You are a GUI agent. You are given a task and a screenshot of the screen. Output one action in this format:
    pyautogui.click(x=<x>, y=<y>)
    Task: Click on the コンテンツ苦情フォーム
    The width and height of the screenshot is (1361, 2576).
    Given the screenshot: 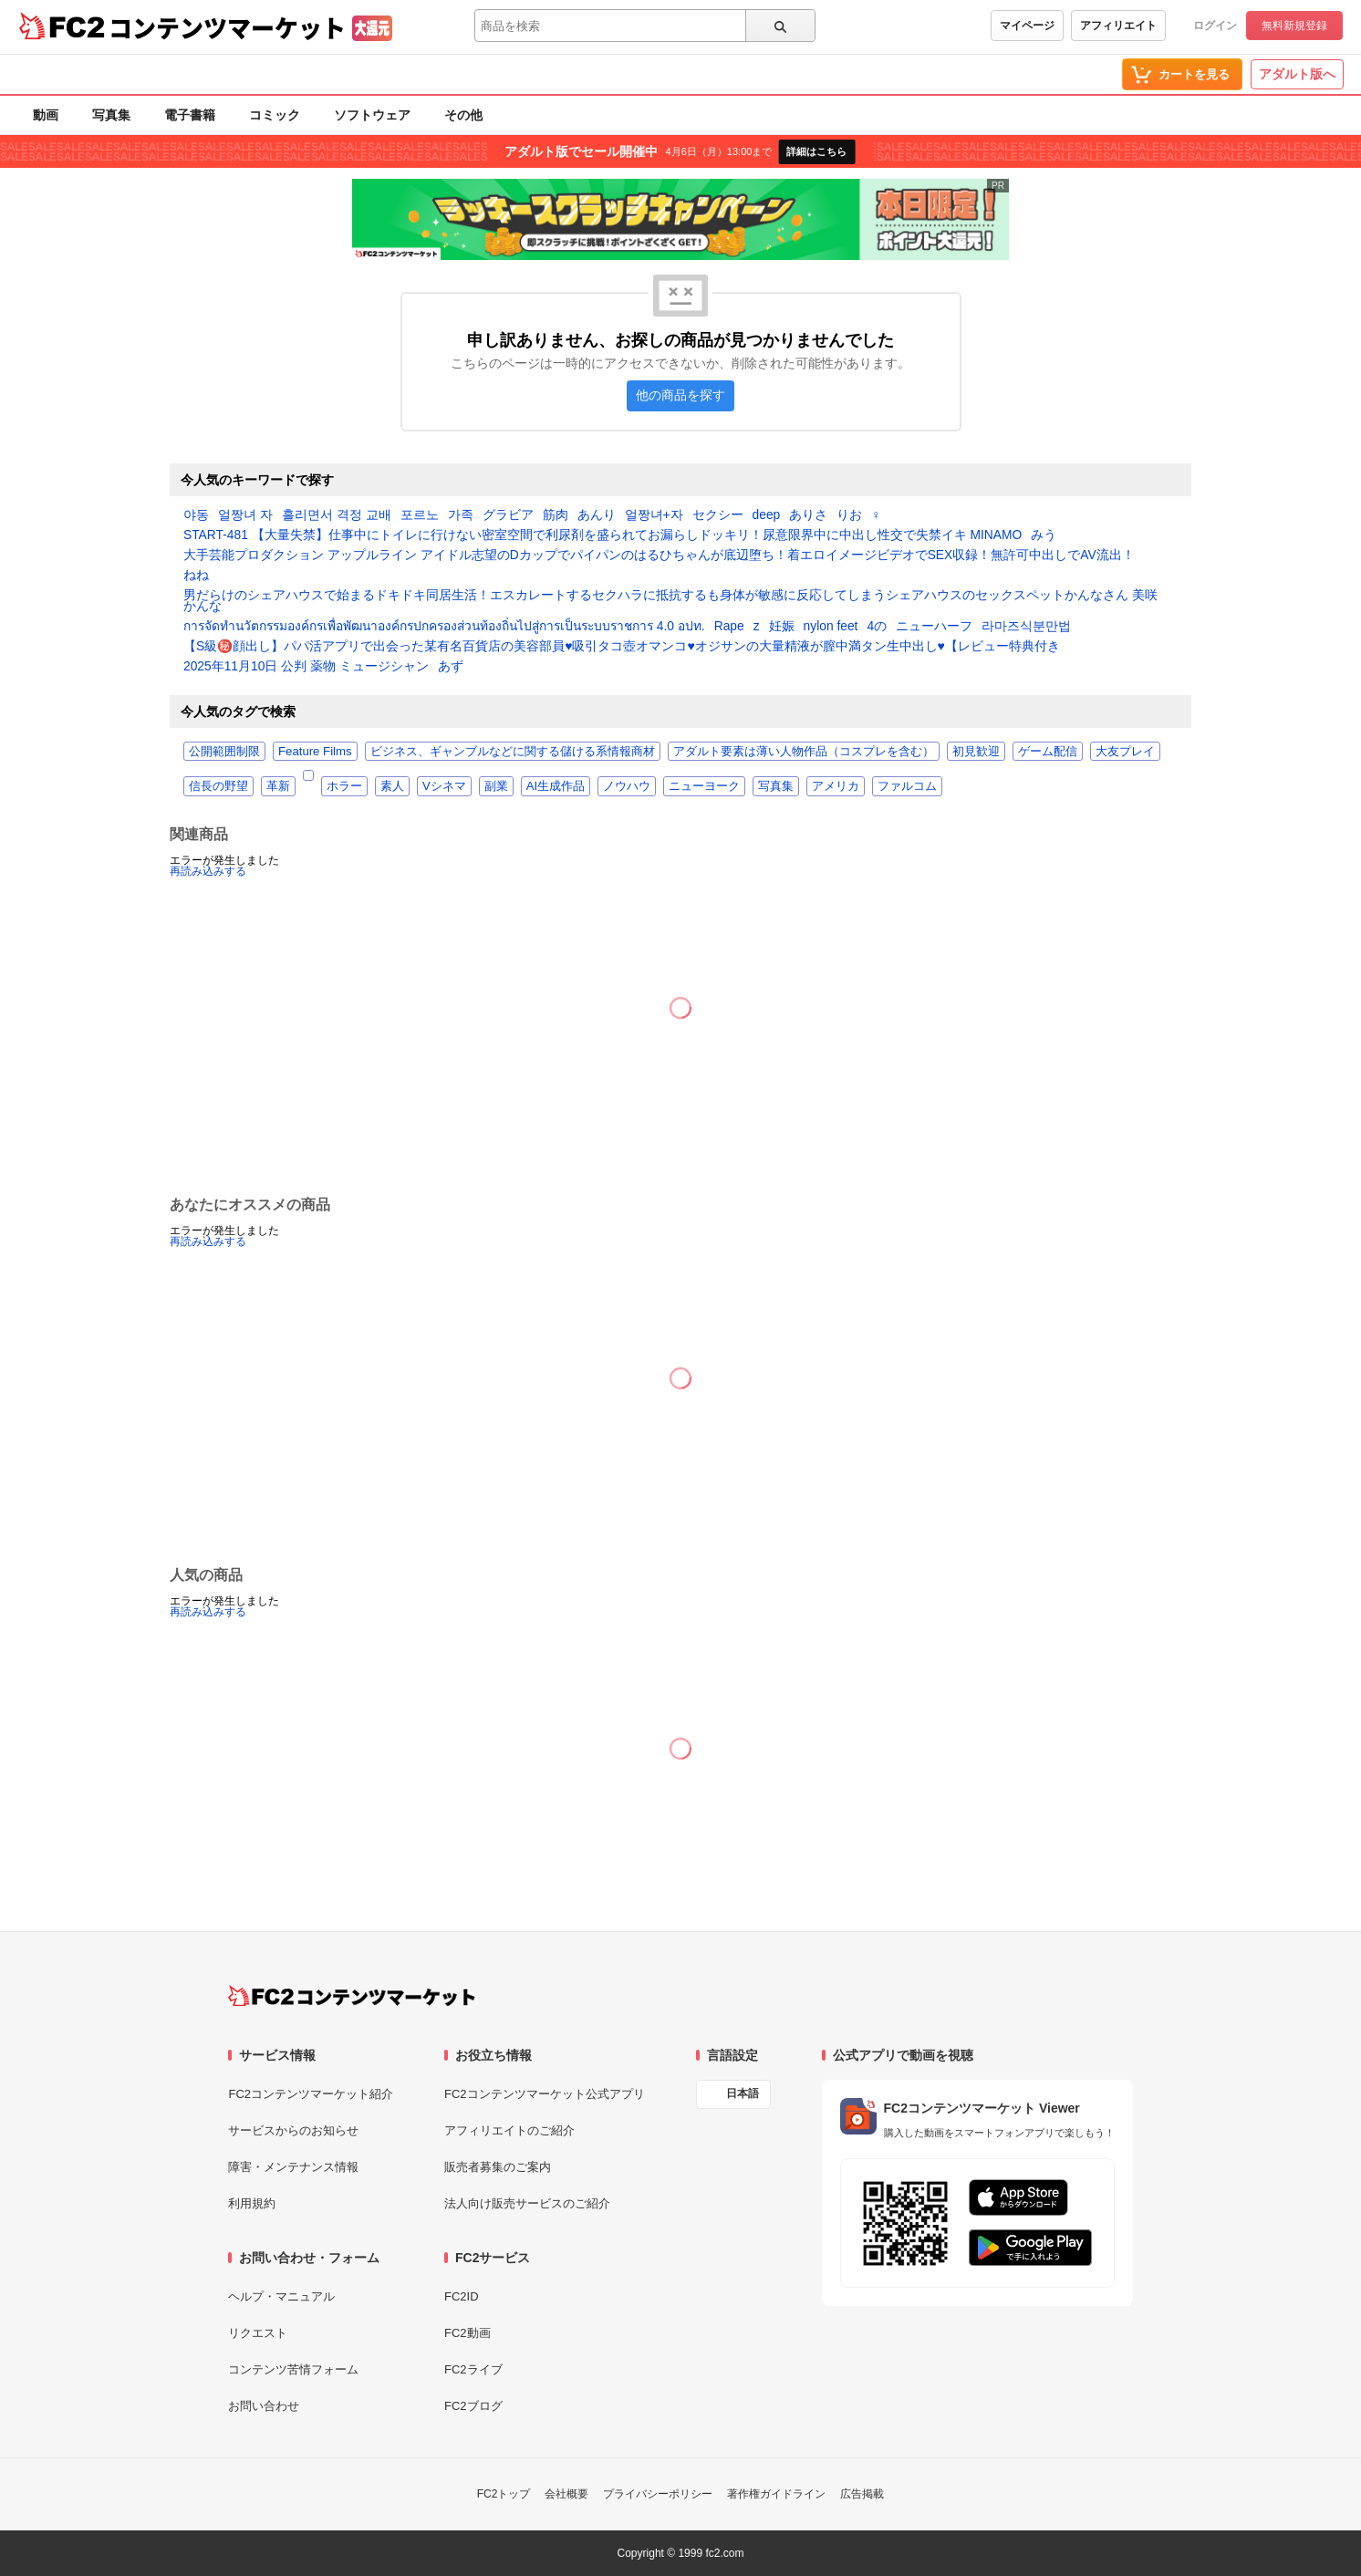 What is the action you would take?
    pyautogui.click(x=293, y=2369)
    